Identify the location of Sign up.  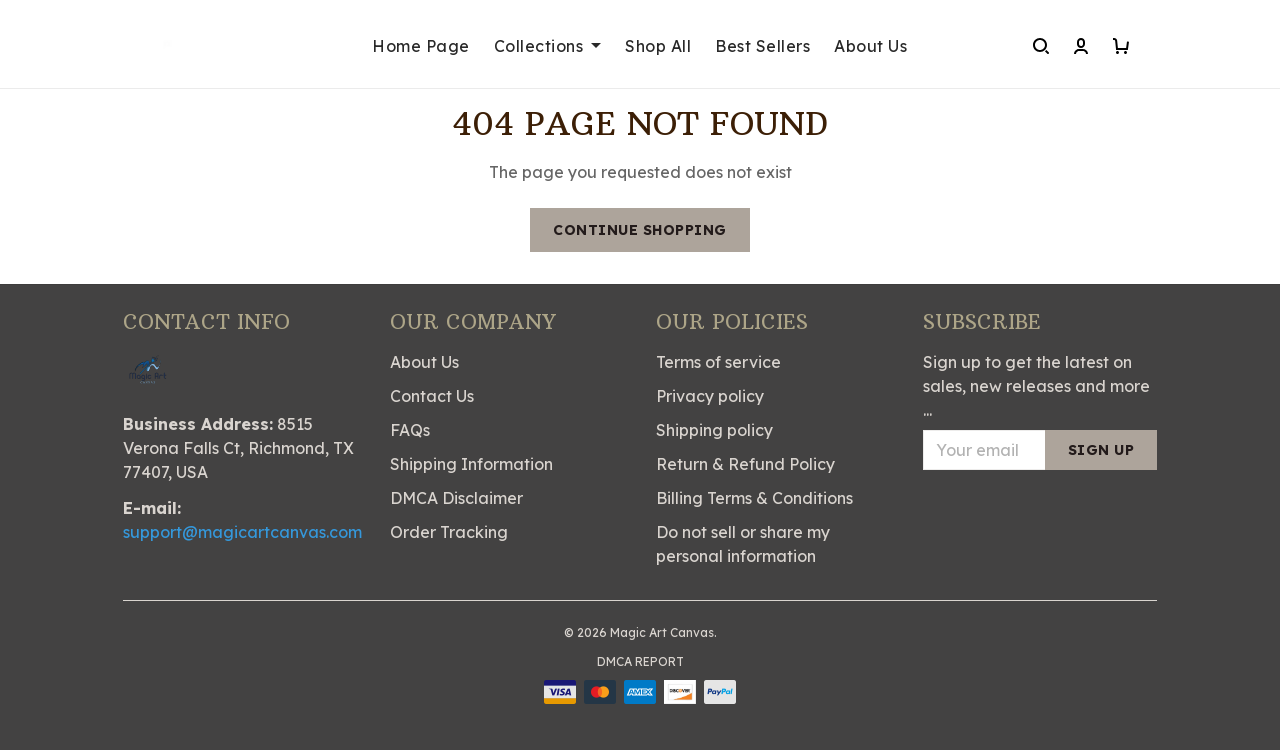
(1101, 450).